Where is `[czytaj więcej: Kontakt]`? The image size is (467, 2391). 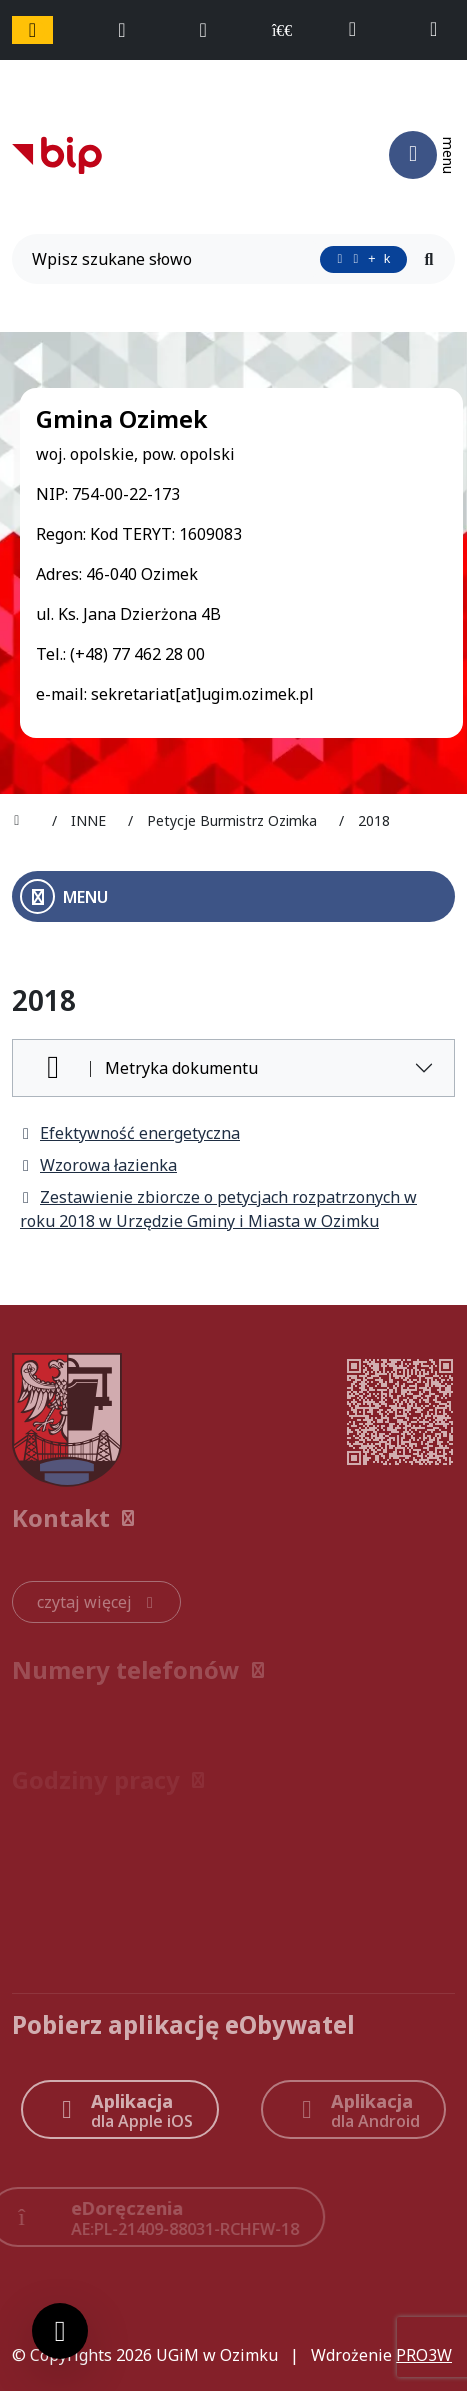
[czytaj więcej: Kontakt] is located at coordinates (96, 1602).